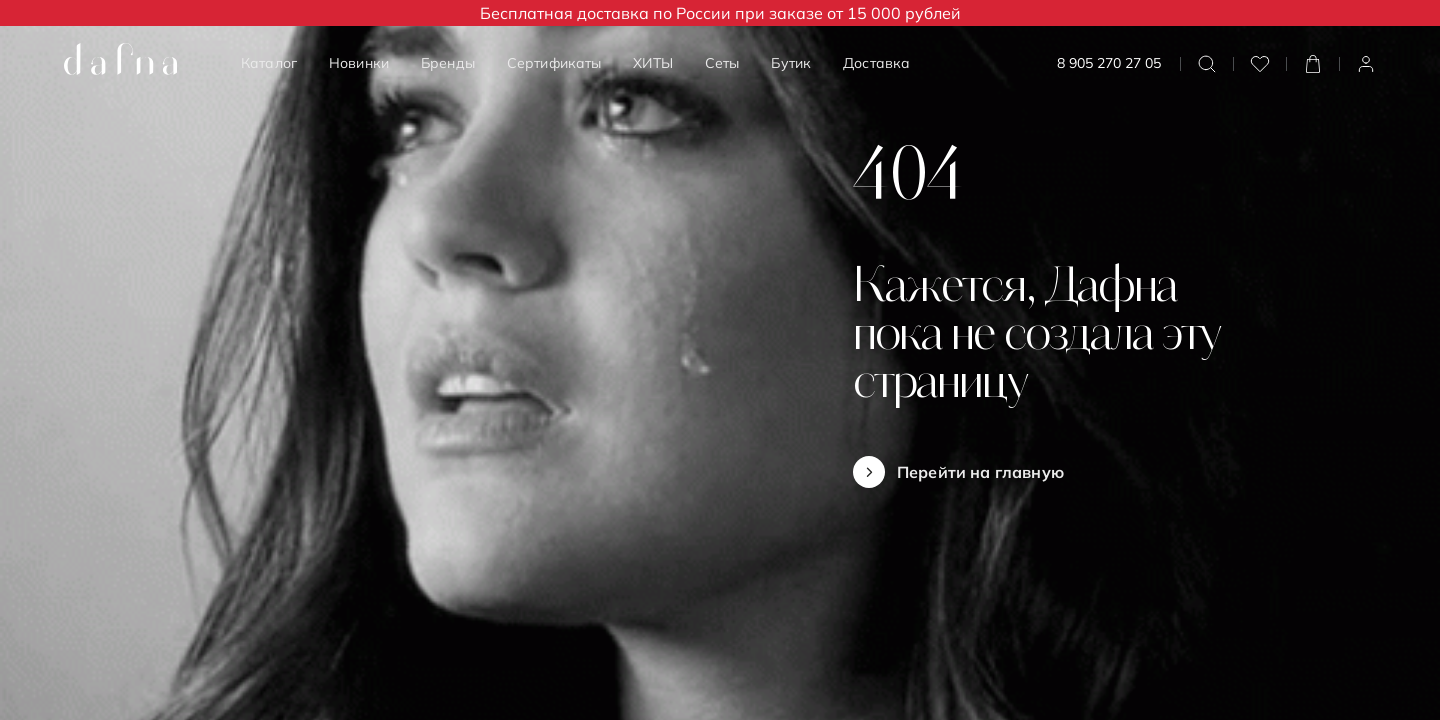  What do you see at coordinates (269, 63) in the screenshot?
I see `Каталог` at bounding box center [269, 63].